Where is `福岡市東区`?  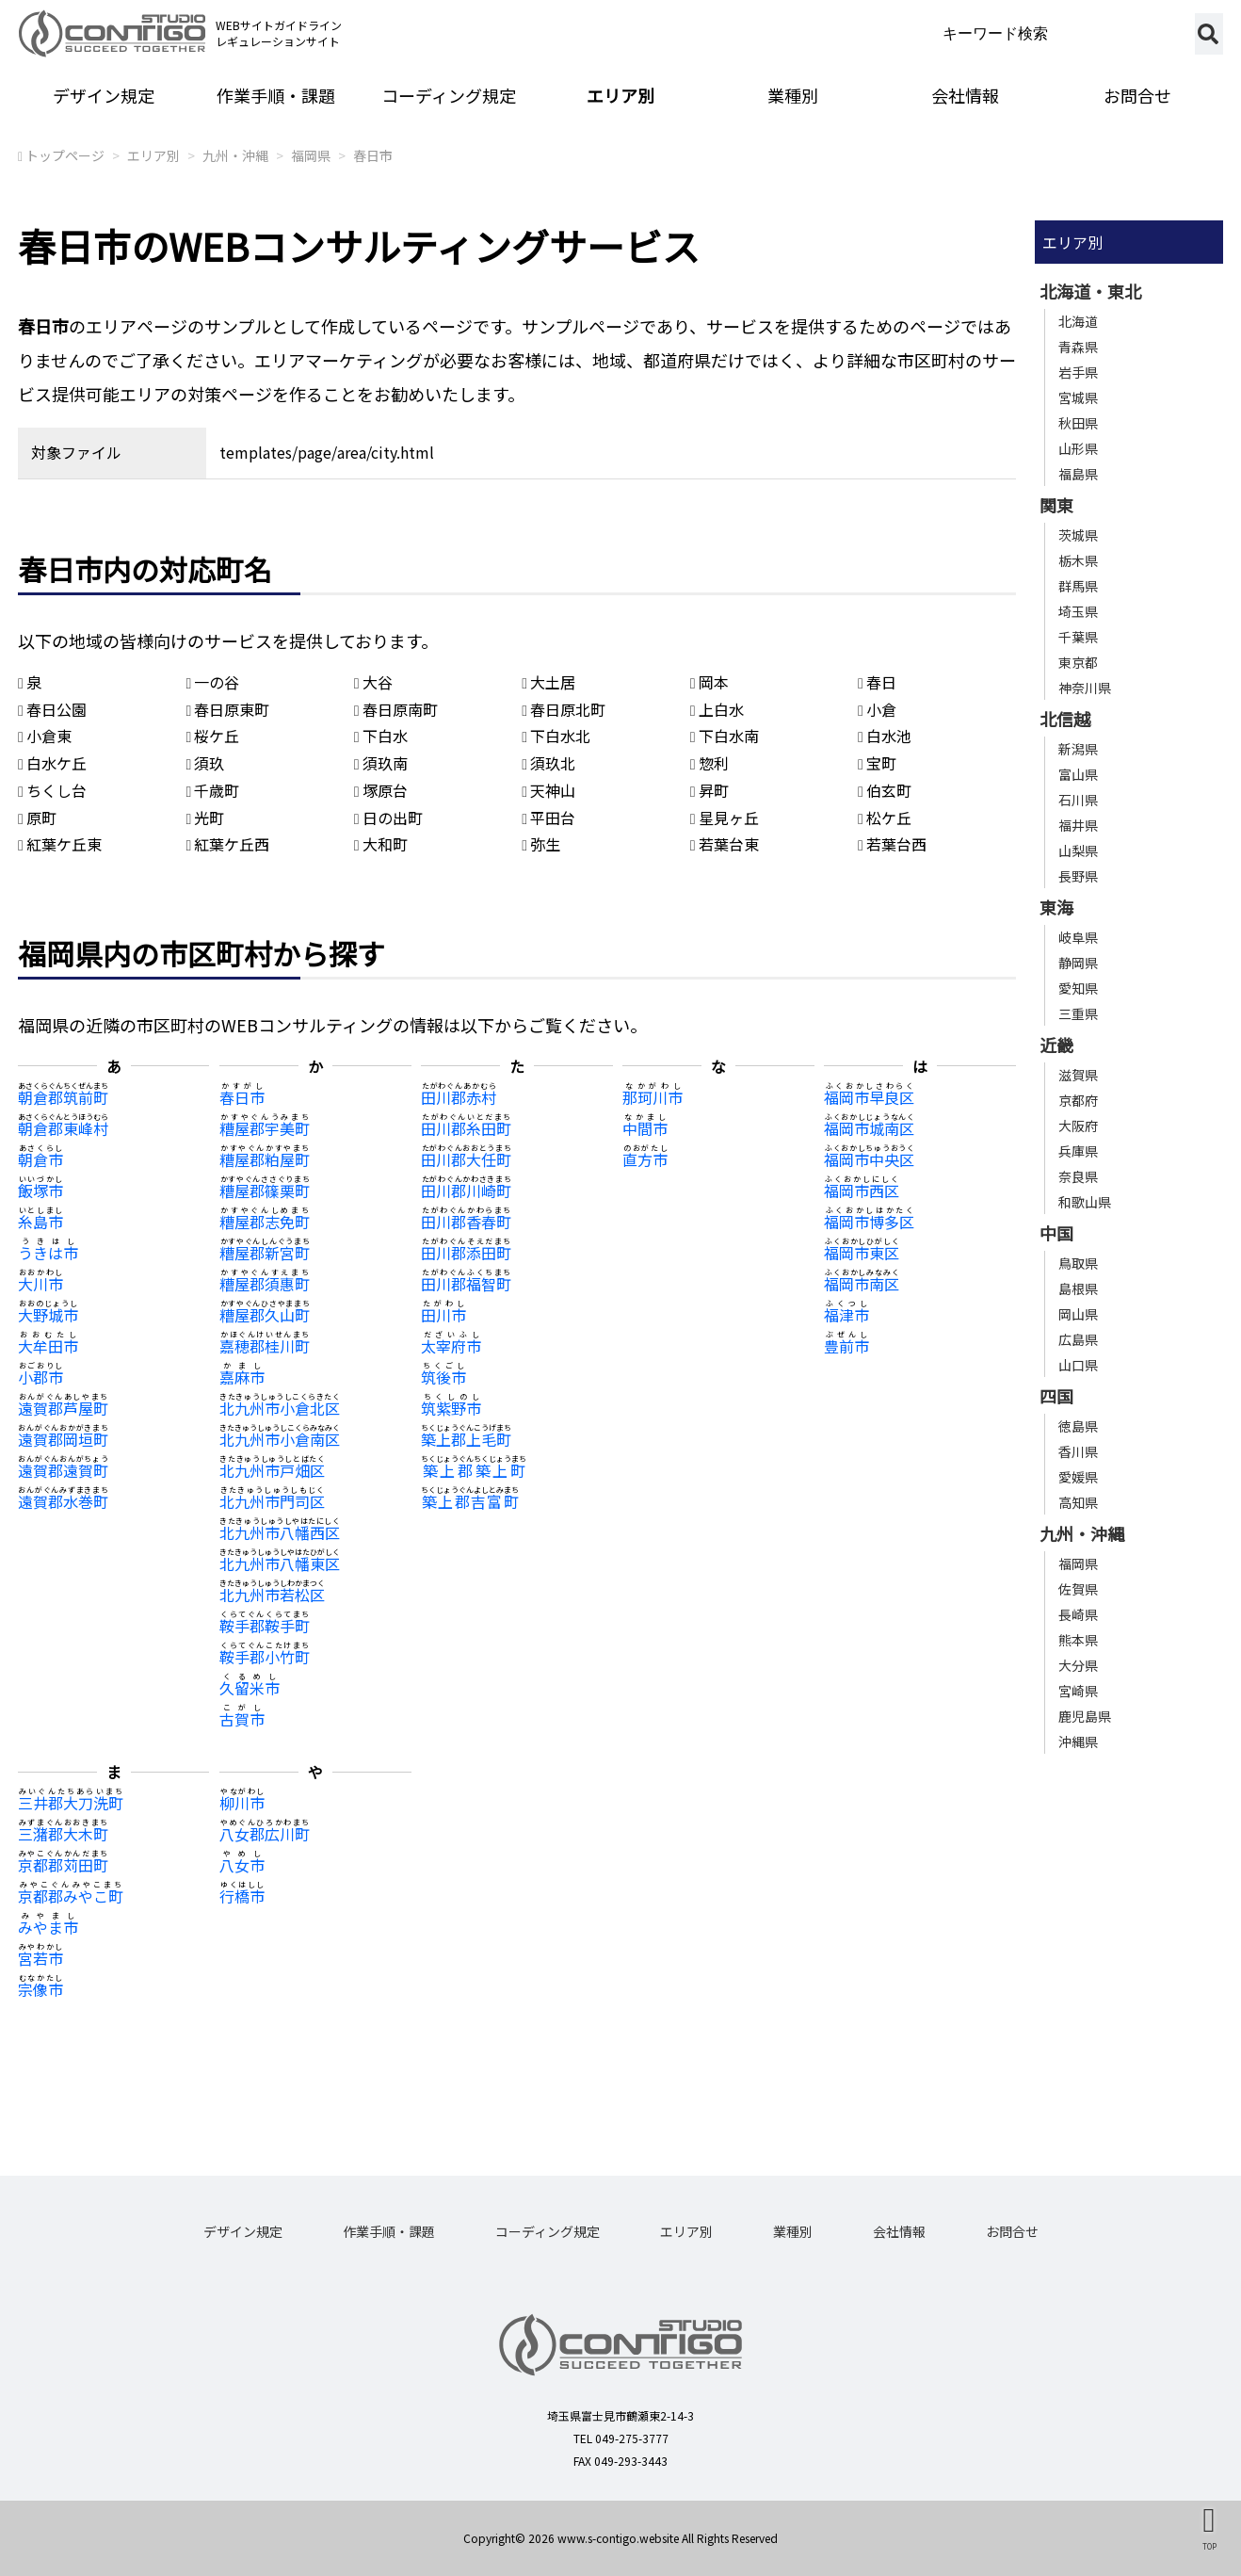 福岡市東区 is located at coordinates (861, 1252).